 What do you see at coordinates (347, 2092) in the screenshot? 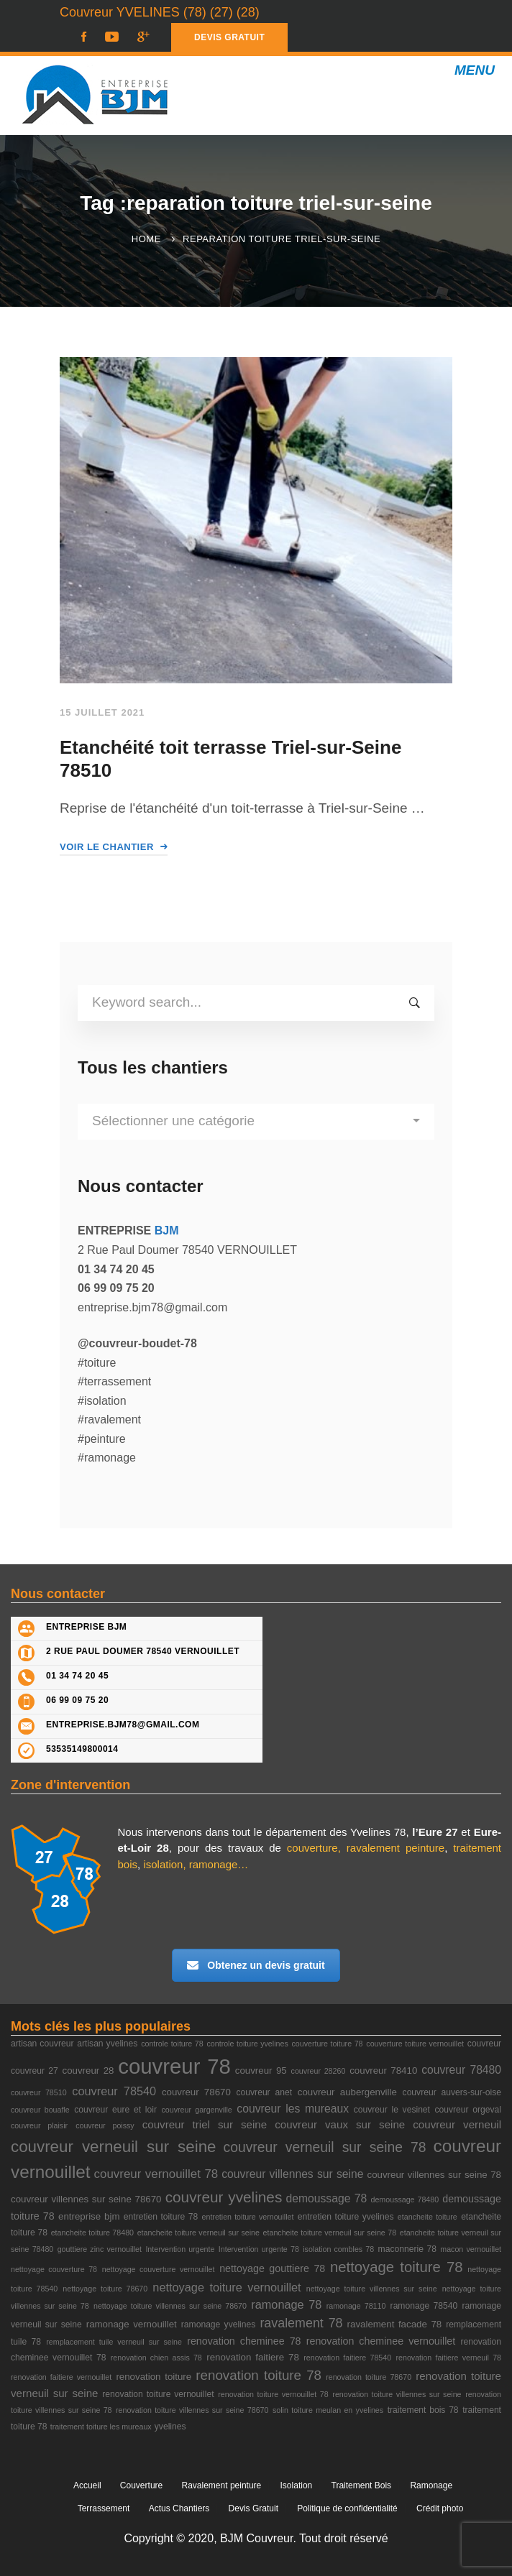
I see `couvreur aubergenville [couvreur aubergenville (4 éléments)]` at bounding box center [347, 2092].